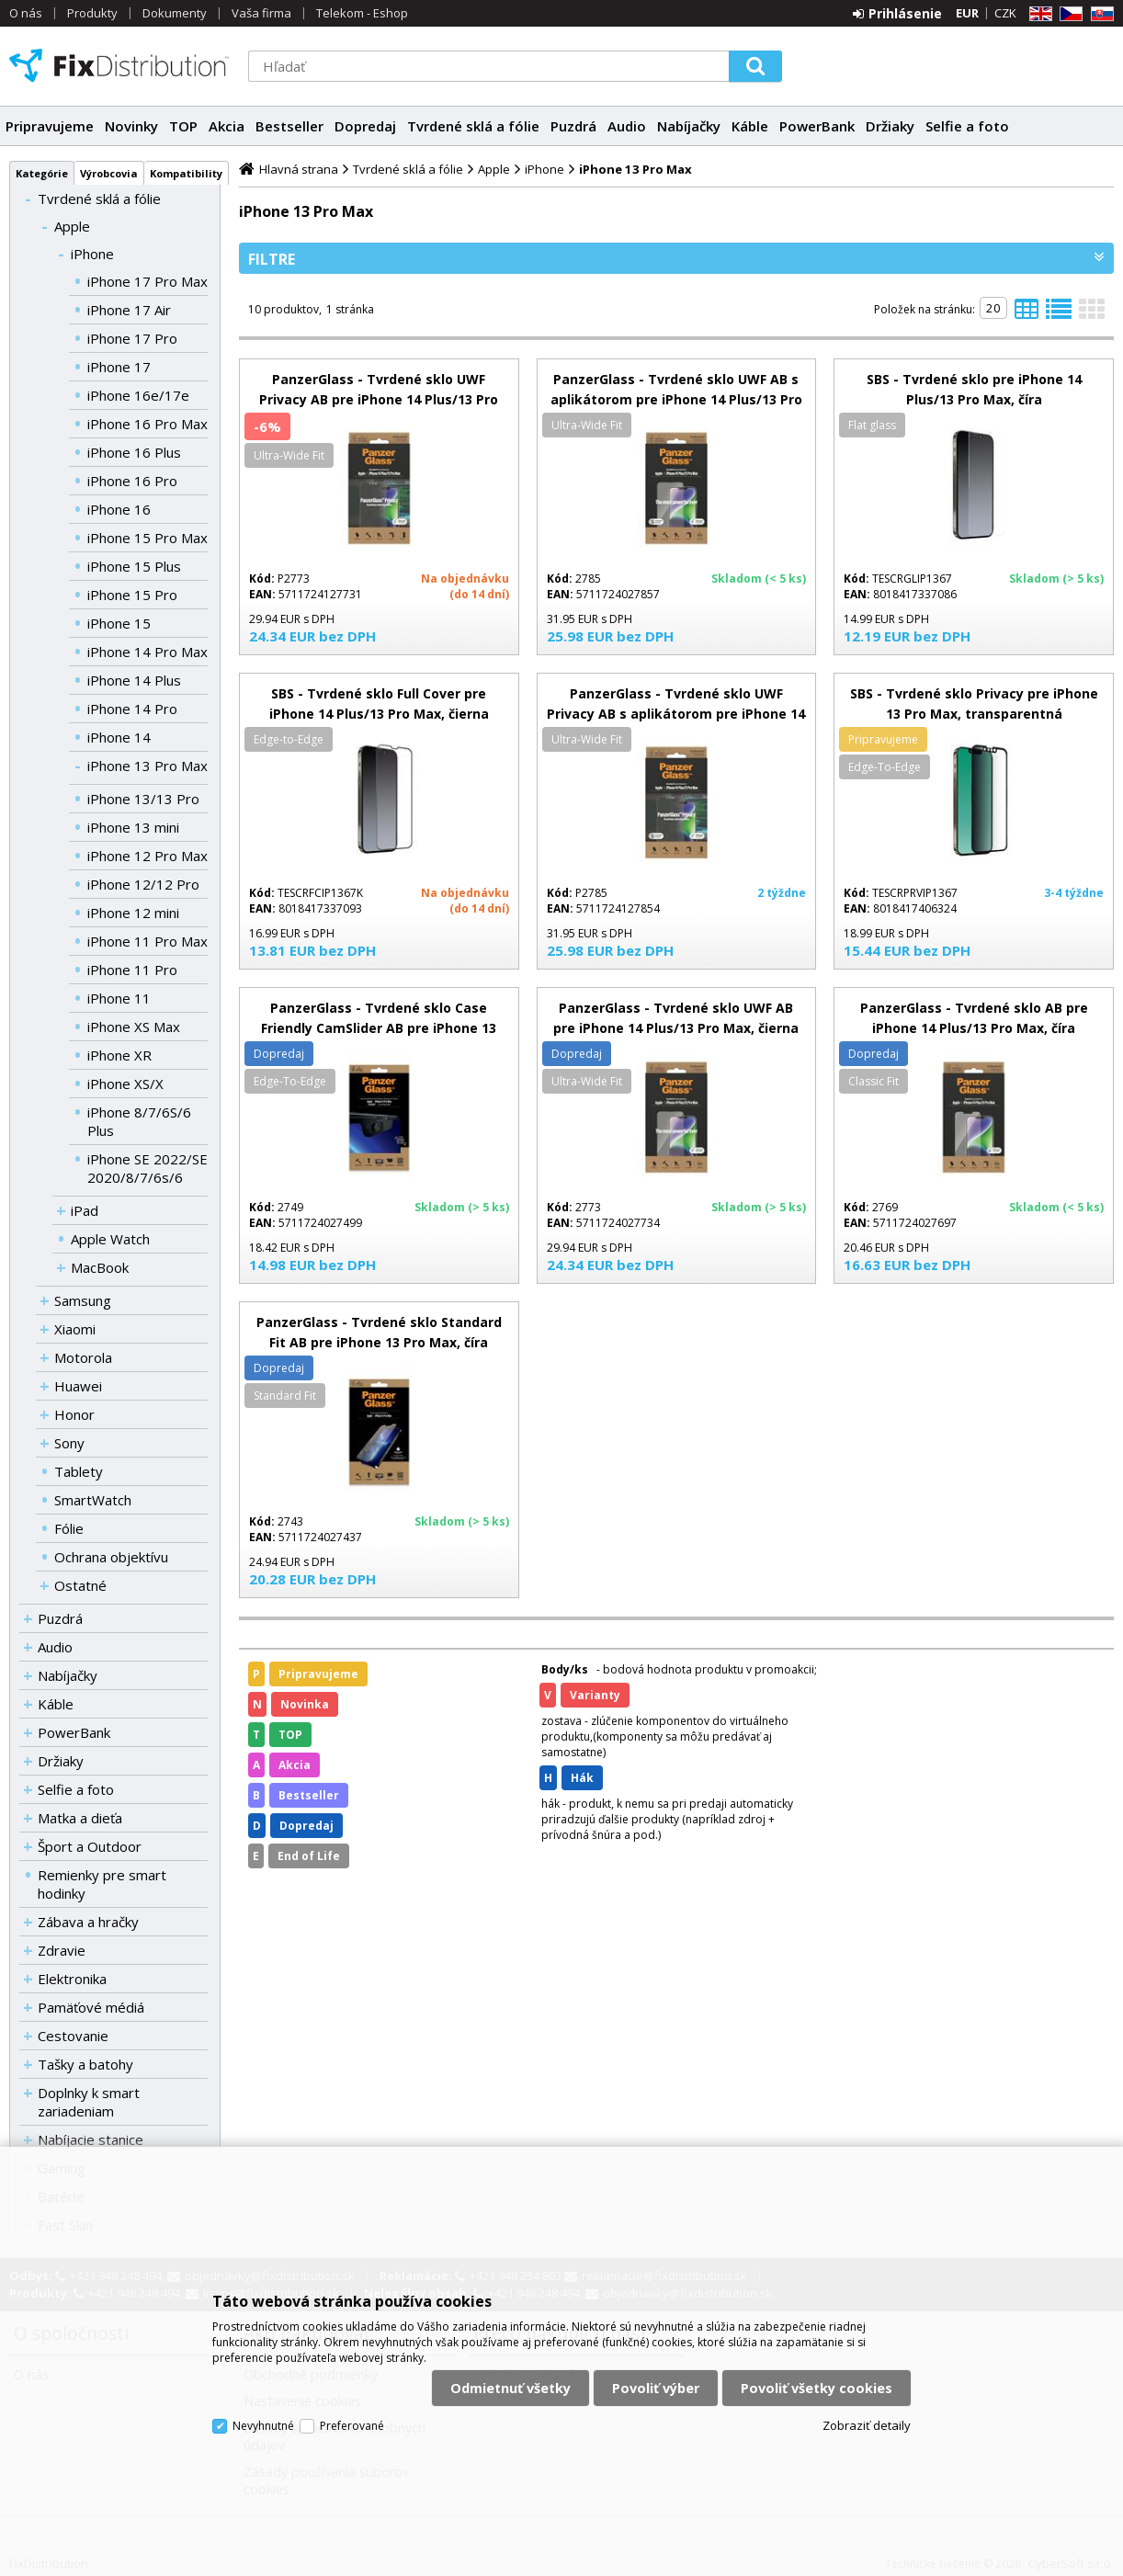 This screenshot has width=1123, height=2576. Describe the element at coordinates (92, 1500) in the screenshot. I see `SmartWatch` at that location.